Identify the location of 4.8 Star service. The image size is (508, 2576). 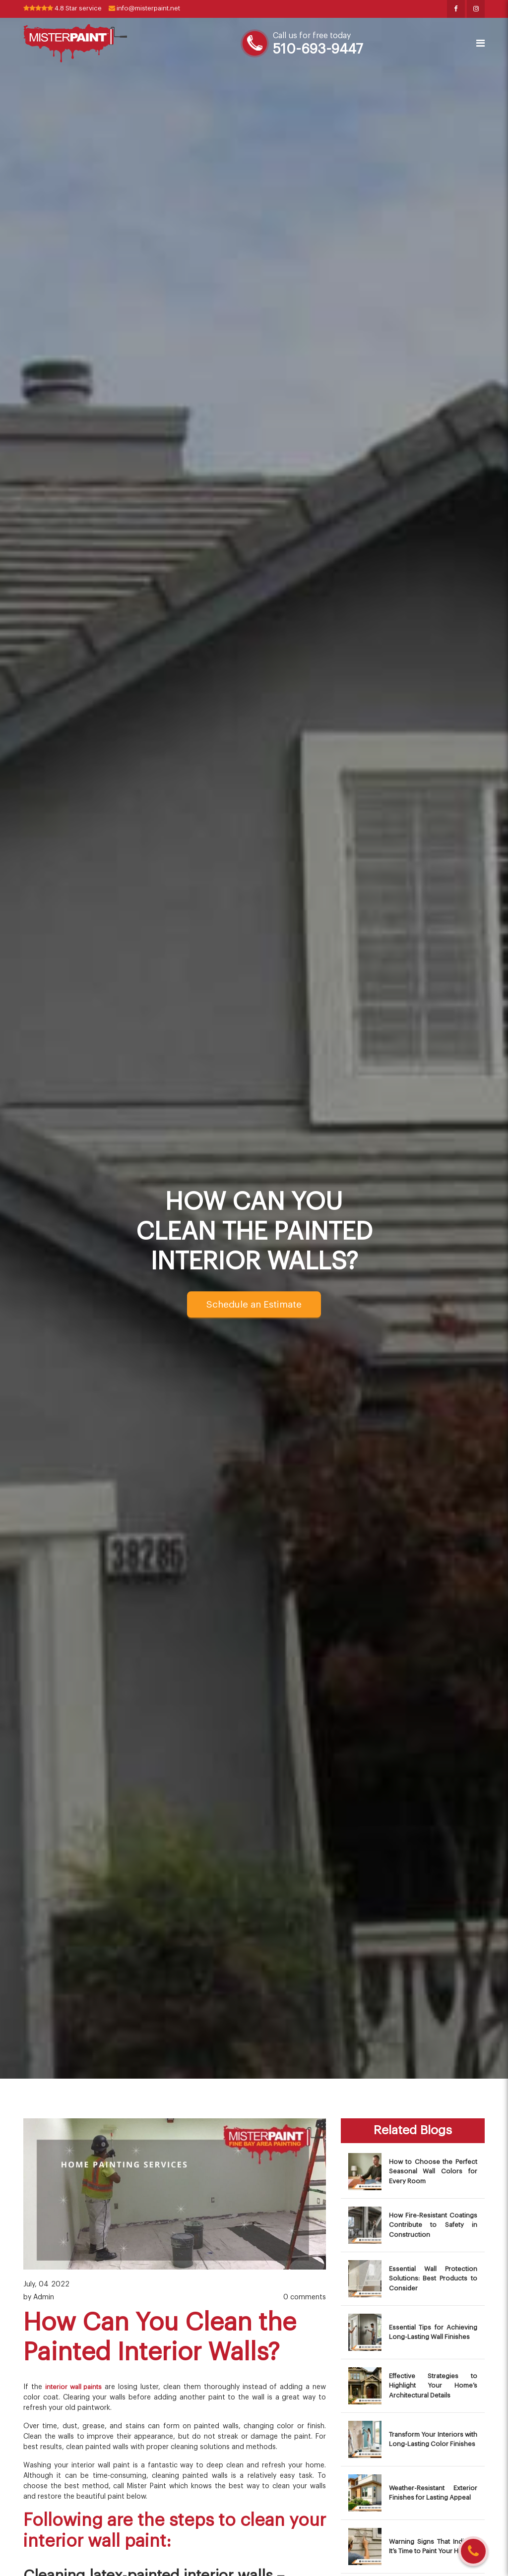
(66, 8).